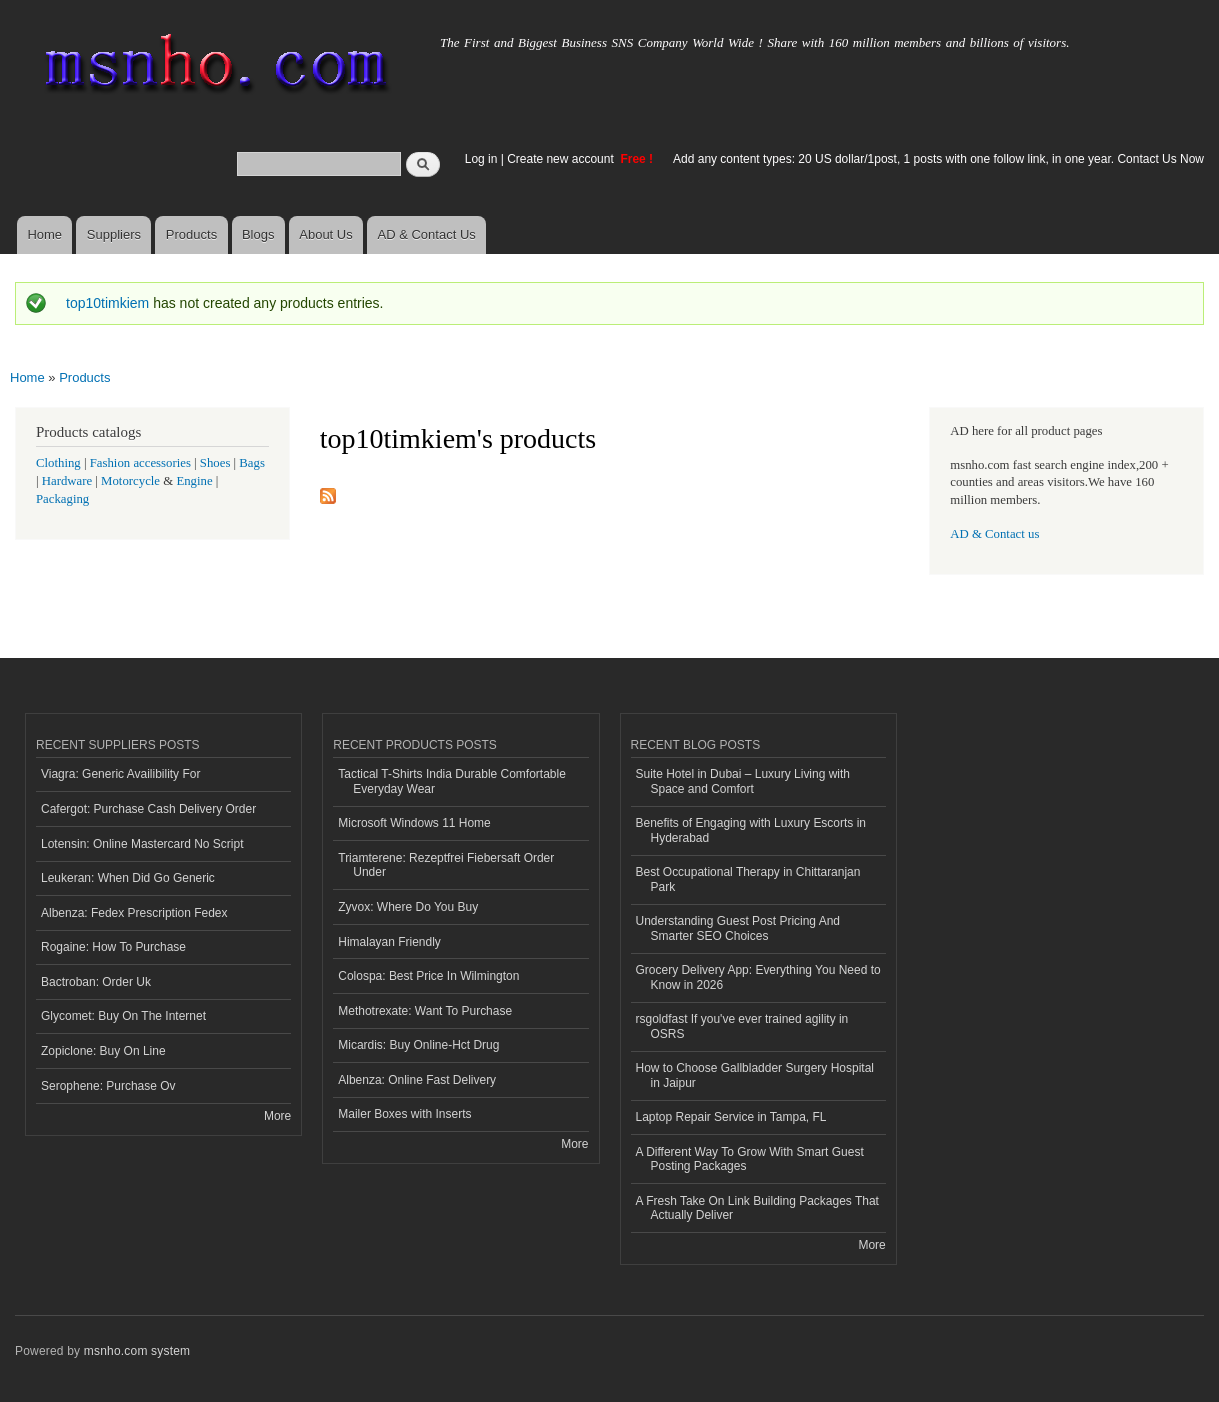 The height and width of the screenshot is (1402, 1219). Describe the element at coordinates (134, 913) in the screenshot. I see `Albenza: Fedex Prescription Fedex` at that location.